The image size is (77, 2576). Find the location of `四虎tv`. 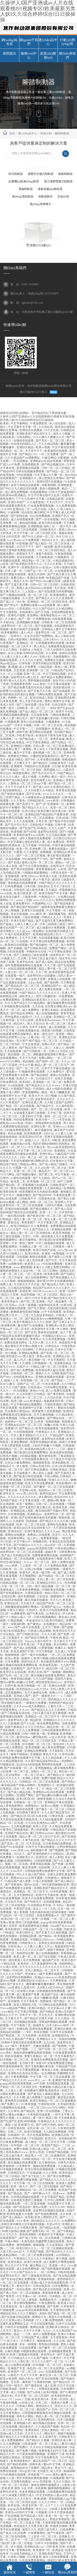

四虎tv is located at coordinates (29, 1123).